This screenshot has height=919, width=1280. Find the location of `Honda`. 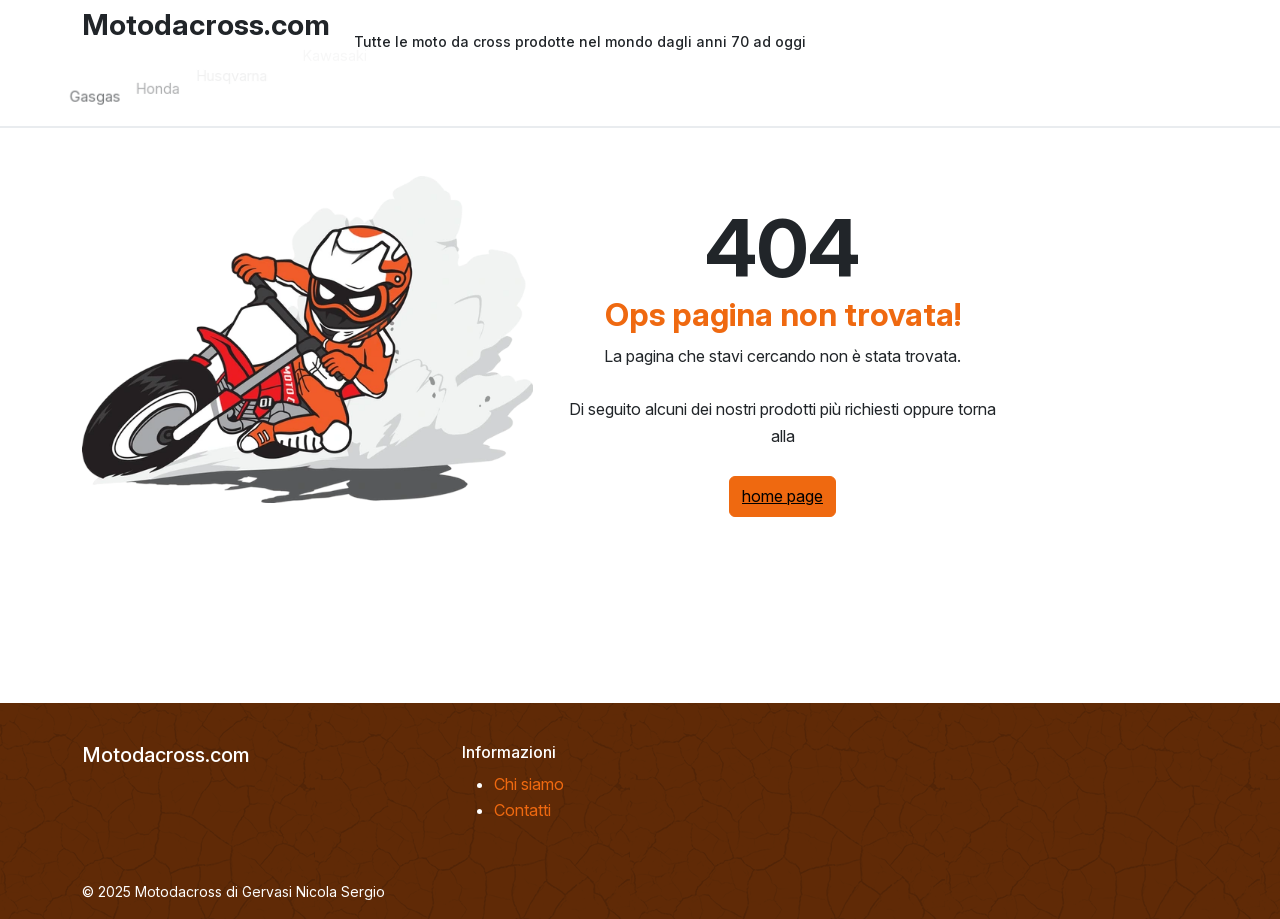

Honda is located at coordinates (178, 79).